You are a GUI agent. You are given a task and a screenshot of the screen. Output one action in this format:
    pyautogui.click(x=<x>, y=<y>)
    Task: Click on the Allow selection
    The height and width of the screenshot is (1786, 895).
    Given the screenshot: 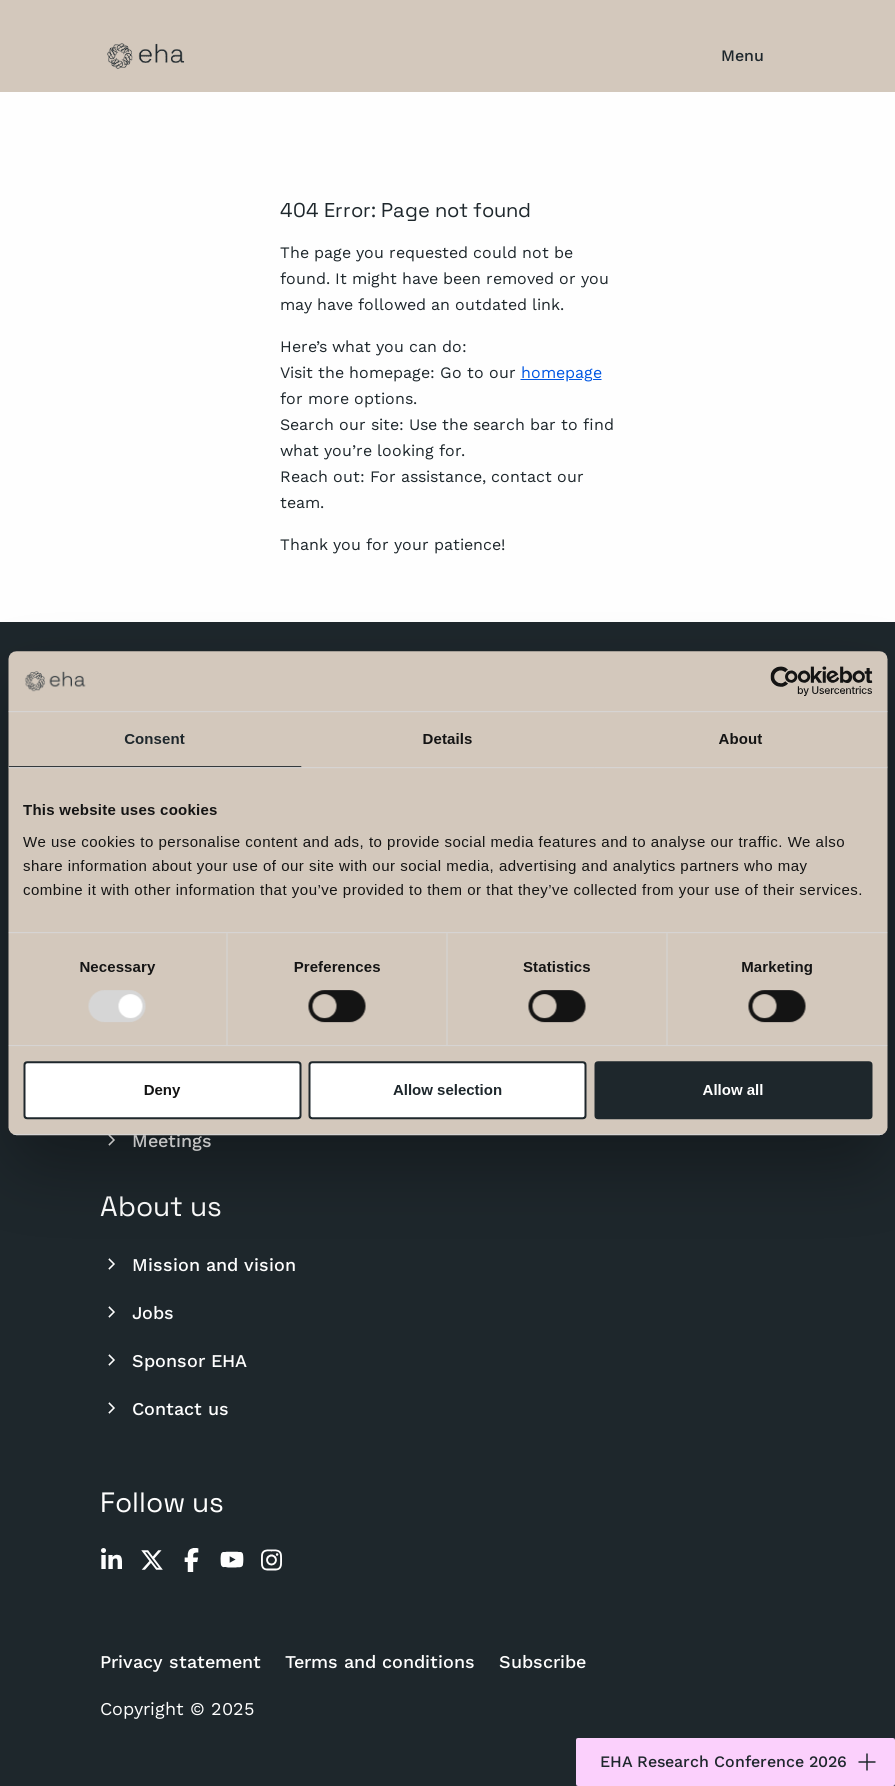 What is the action you would take?
    pyautogui.click(x=447, y=1089)
    